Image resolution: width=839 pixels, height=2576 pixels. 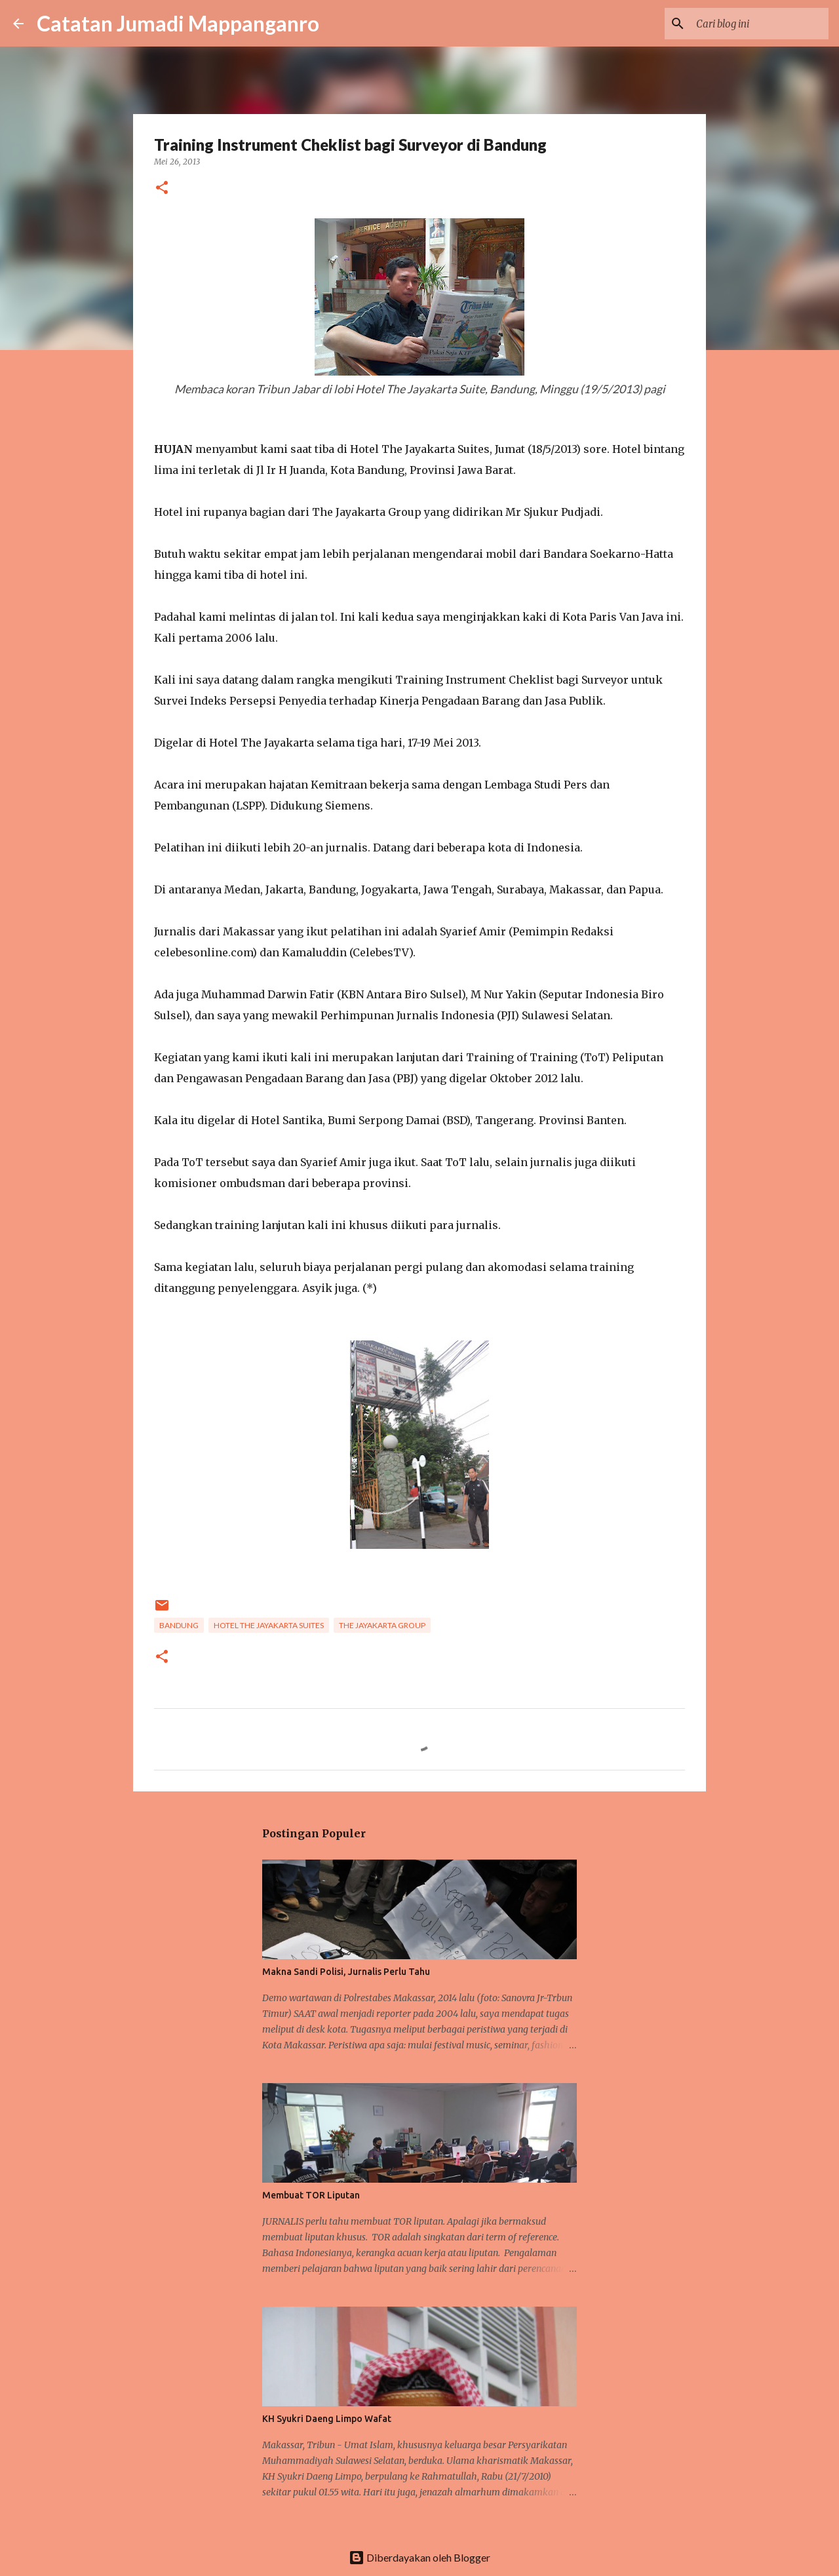 What do you see at coordinates (760, 23) in the screenshot?
I see `[Cari blog ini]` at bounding box center [760, 23].